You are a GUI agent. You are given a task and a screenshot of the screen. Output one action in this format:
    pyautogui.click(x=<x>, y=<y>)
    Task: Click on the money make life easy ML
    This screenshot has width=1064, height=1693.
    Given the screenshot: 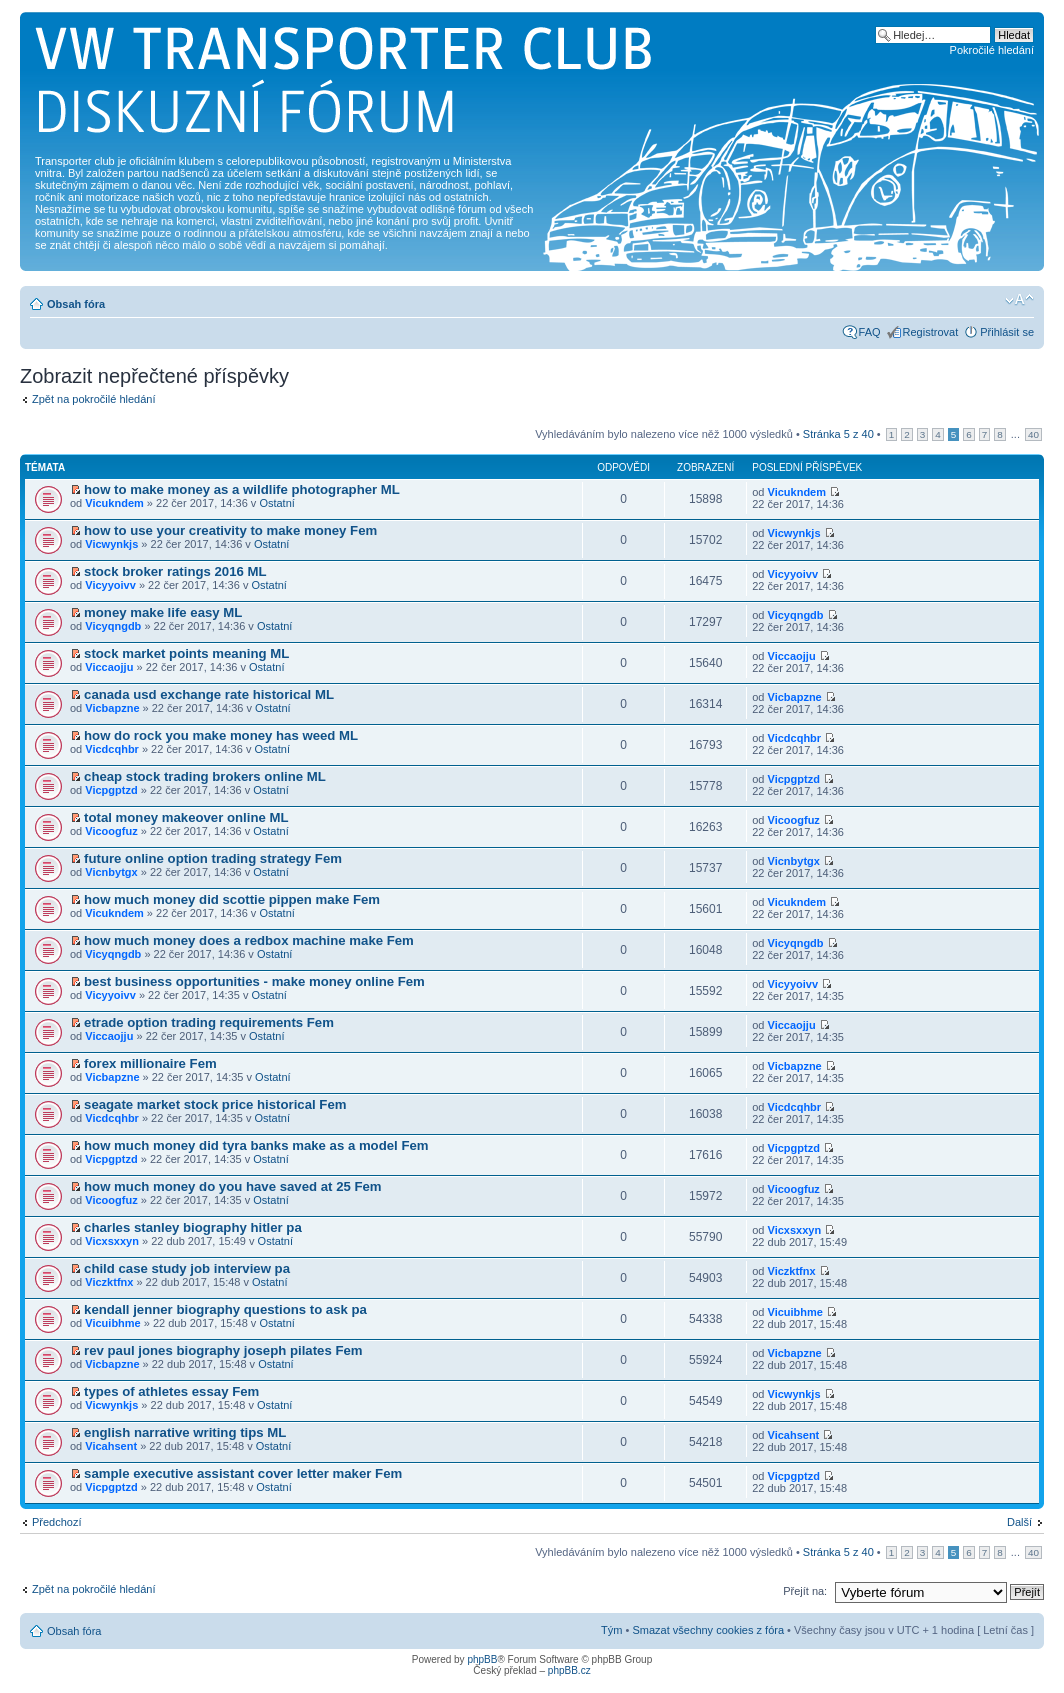 What is the action you would take?
    pyautogui.click(x=163, y=612)
    